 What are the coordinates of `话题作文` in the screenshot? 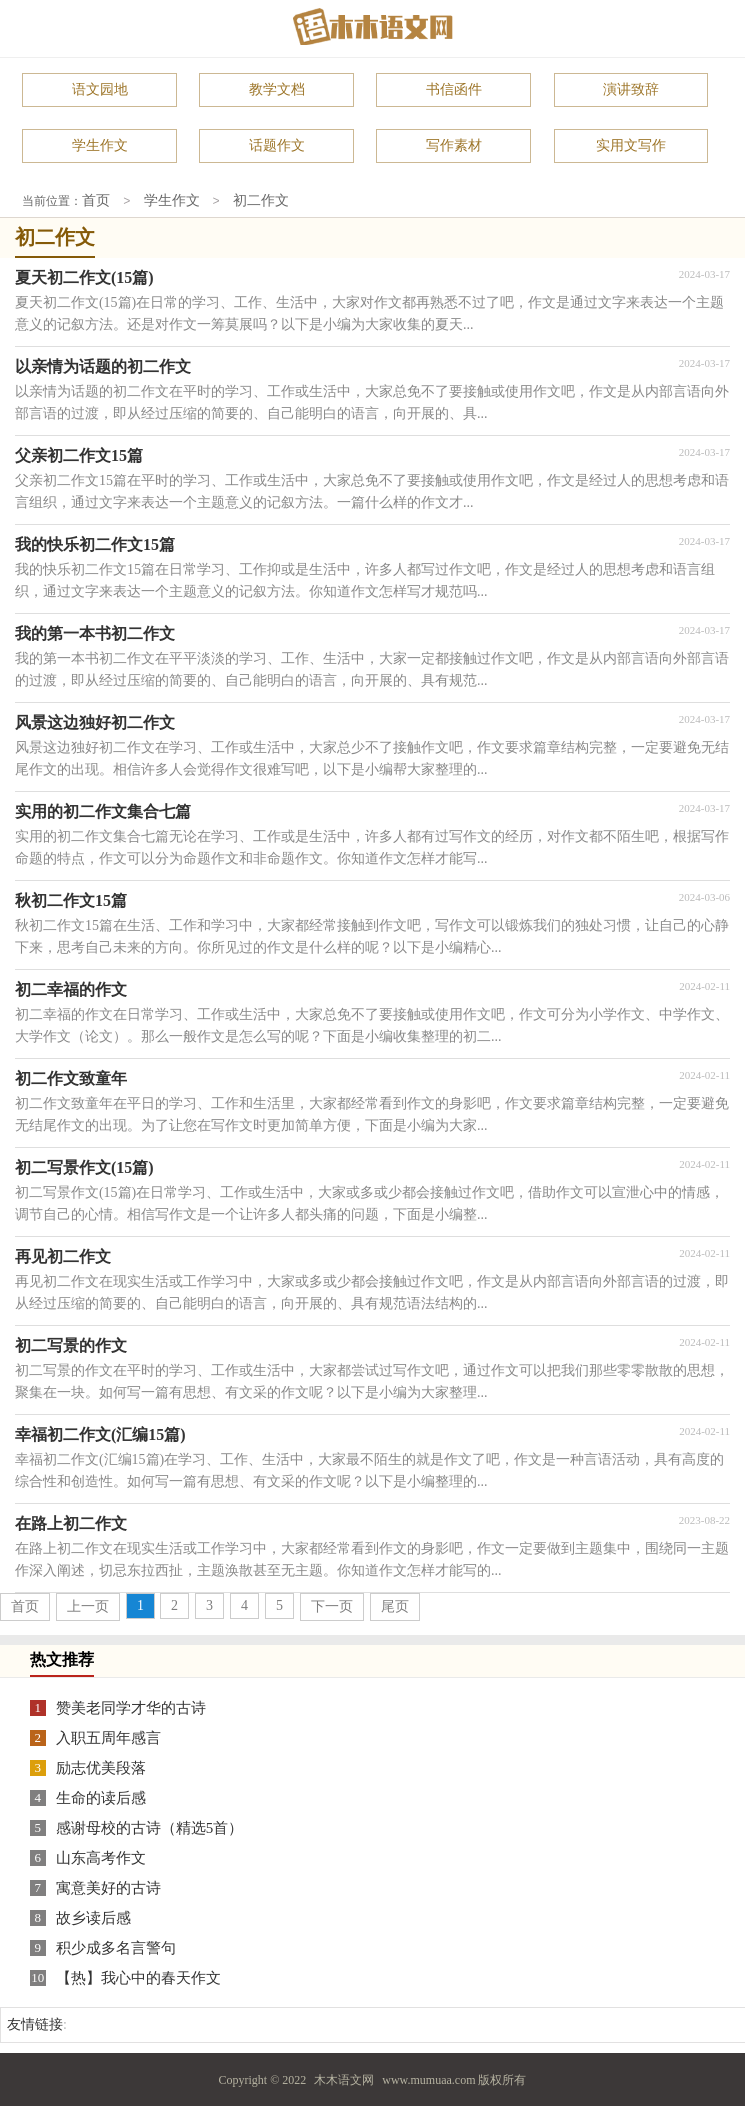 It's located at (277, 145).